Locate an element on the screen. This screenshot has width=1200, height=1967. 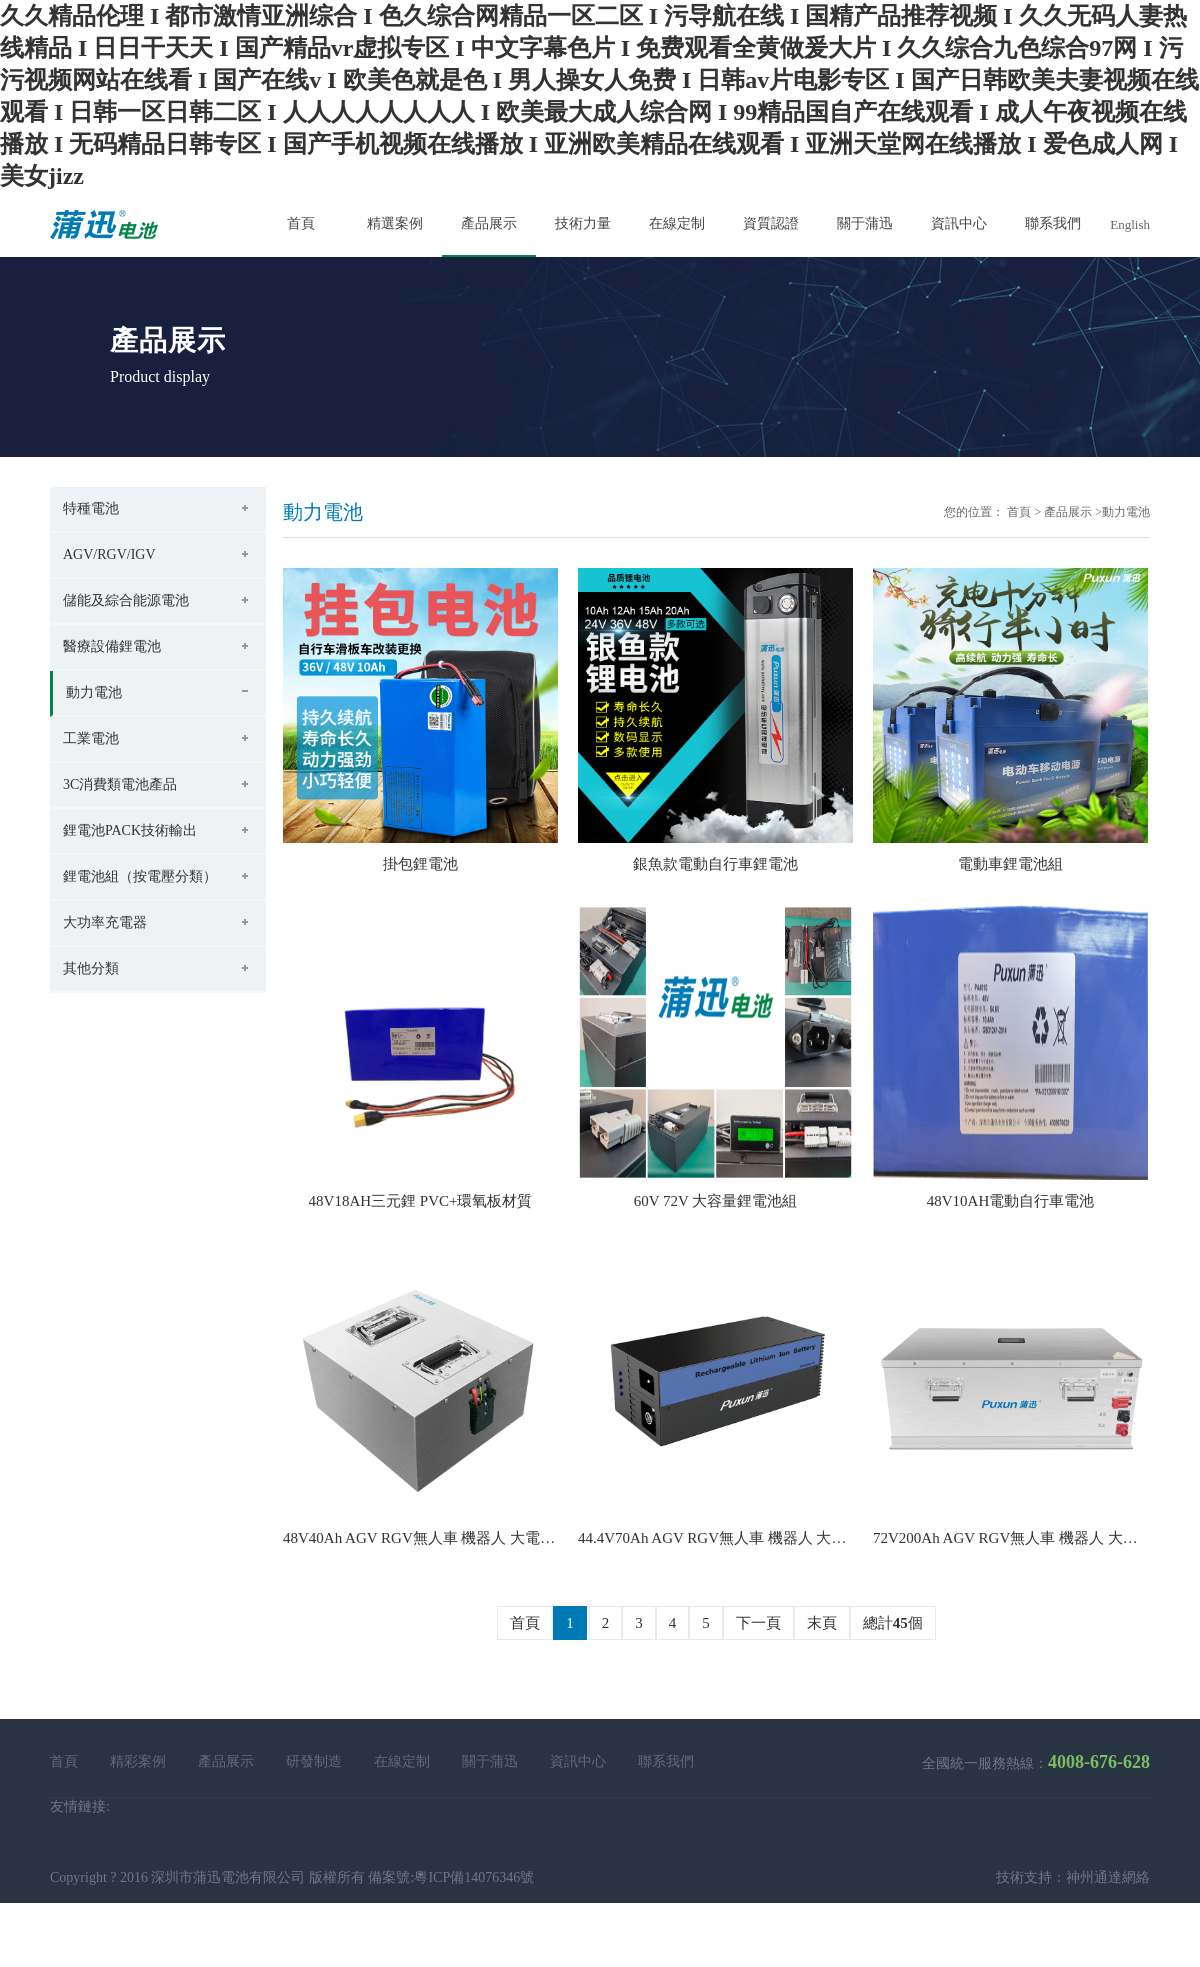
電動車鋰電池組 is located at coordinates (1010, 864).